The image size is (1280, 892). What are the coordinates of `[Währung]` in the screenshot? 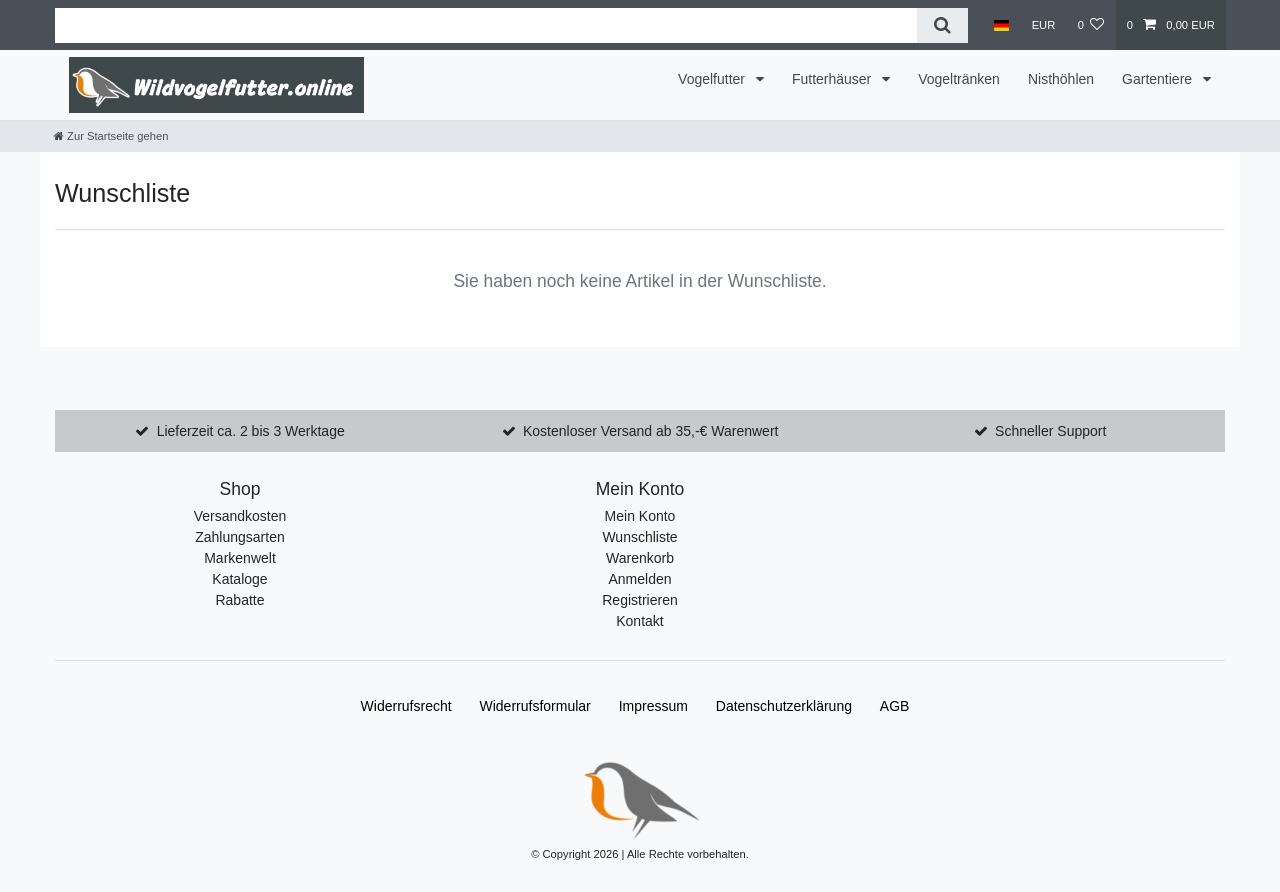 It's located at (1043, 25).